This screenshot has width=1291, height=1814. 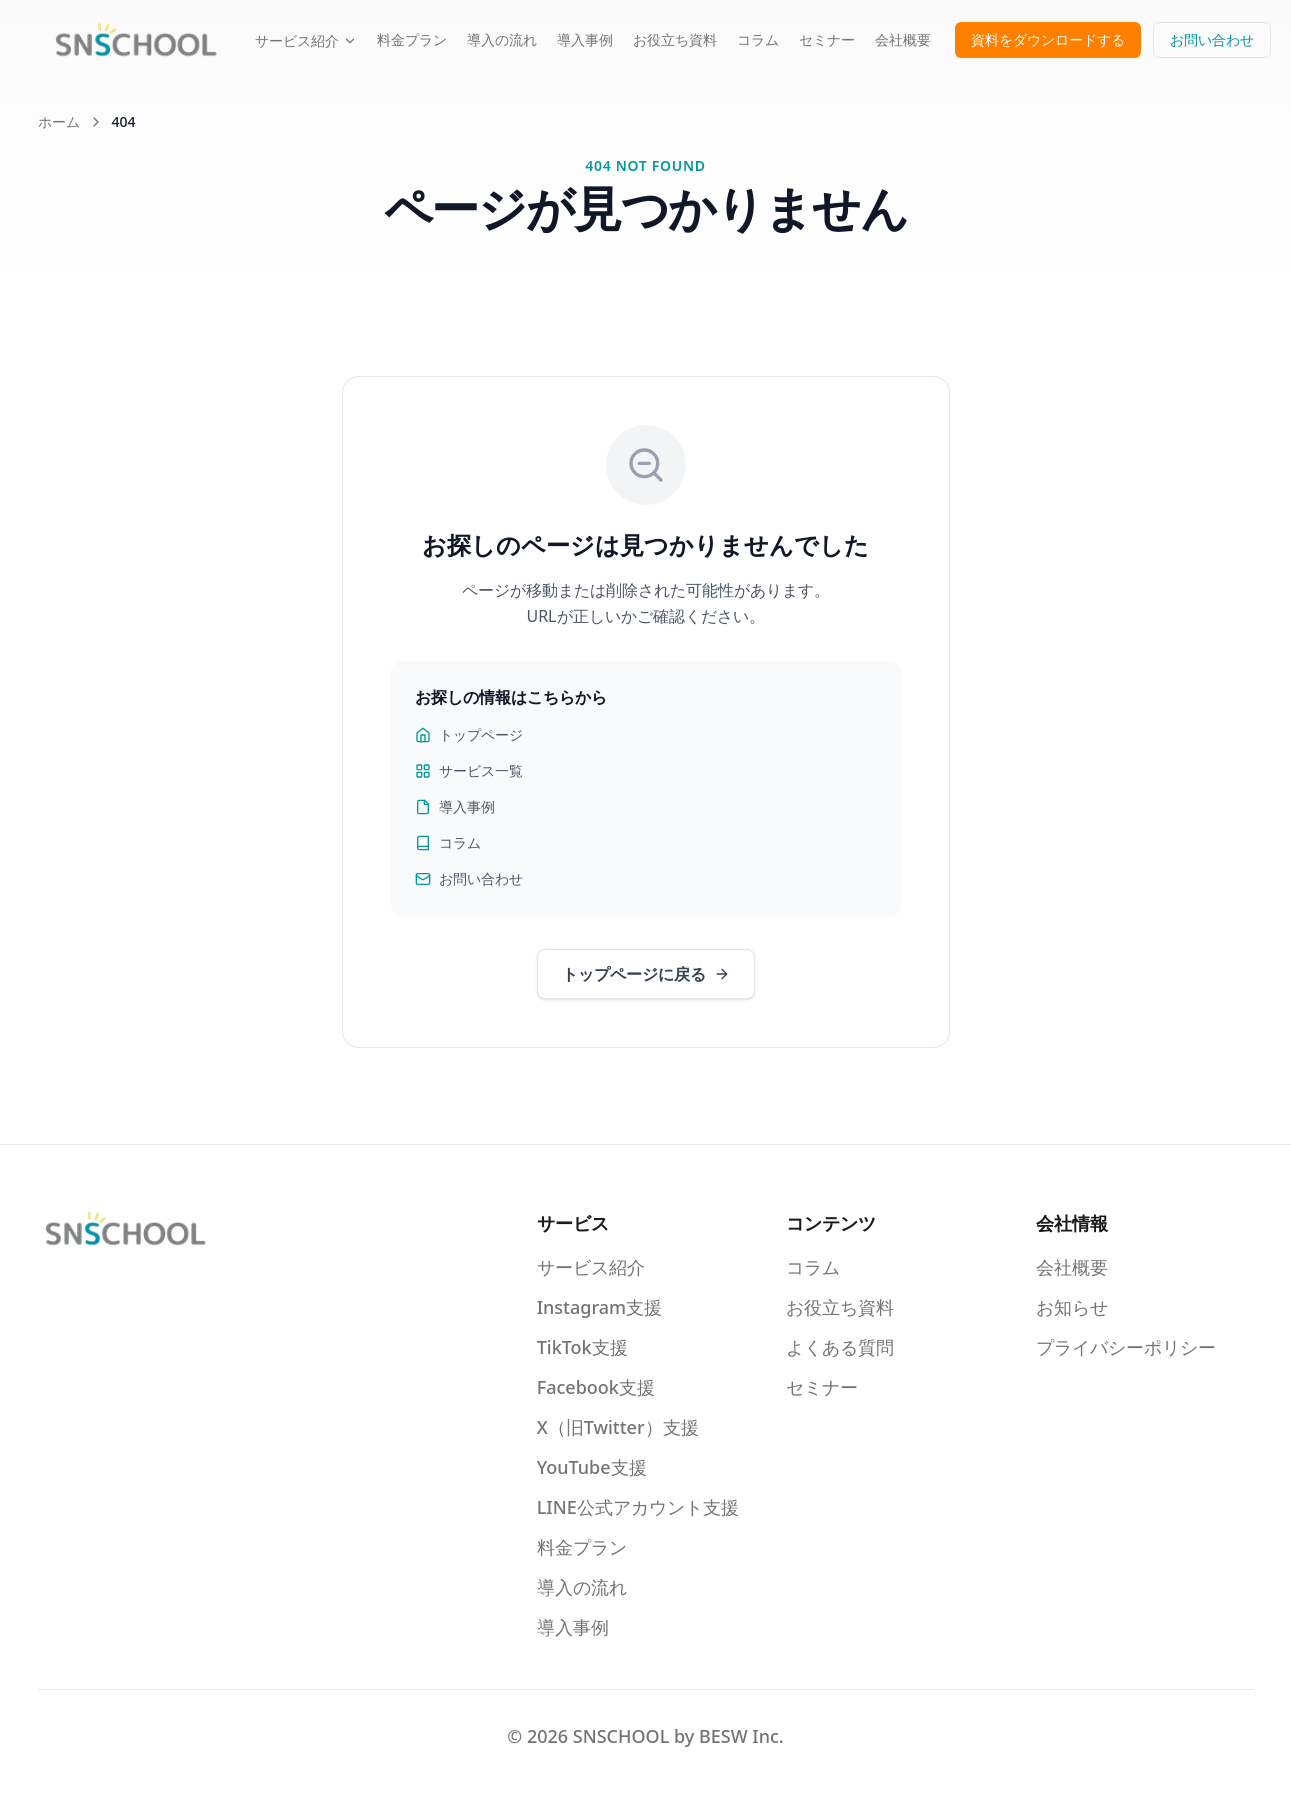 I want to click on よくある質問, so click(x=840, y=1347).